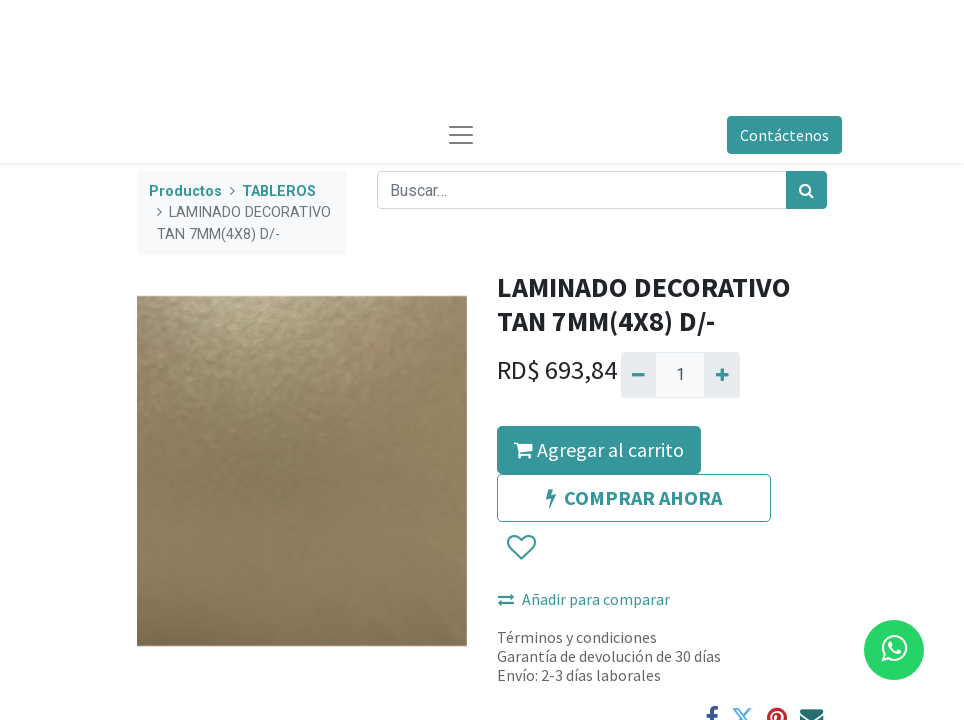 The width and height of the screenshot is (964, 720). What do you see at coordinates (279, 191) in the screenshot?
I see `TABLEROS` at bounding box center [279, 191].